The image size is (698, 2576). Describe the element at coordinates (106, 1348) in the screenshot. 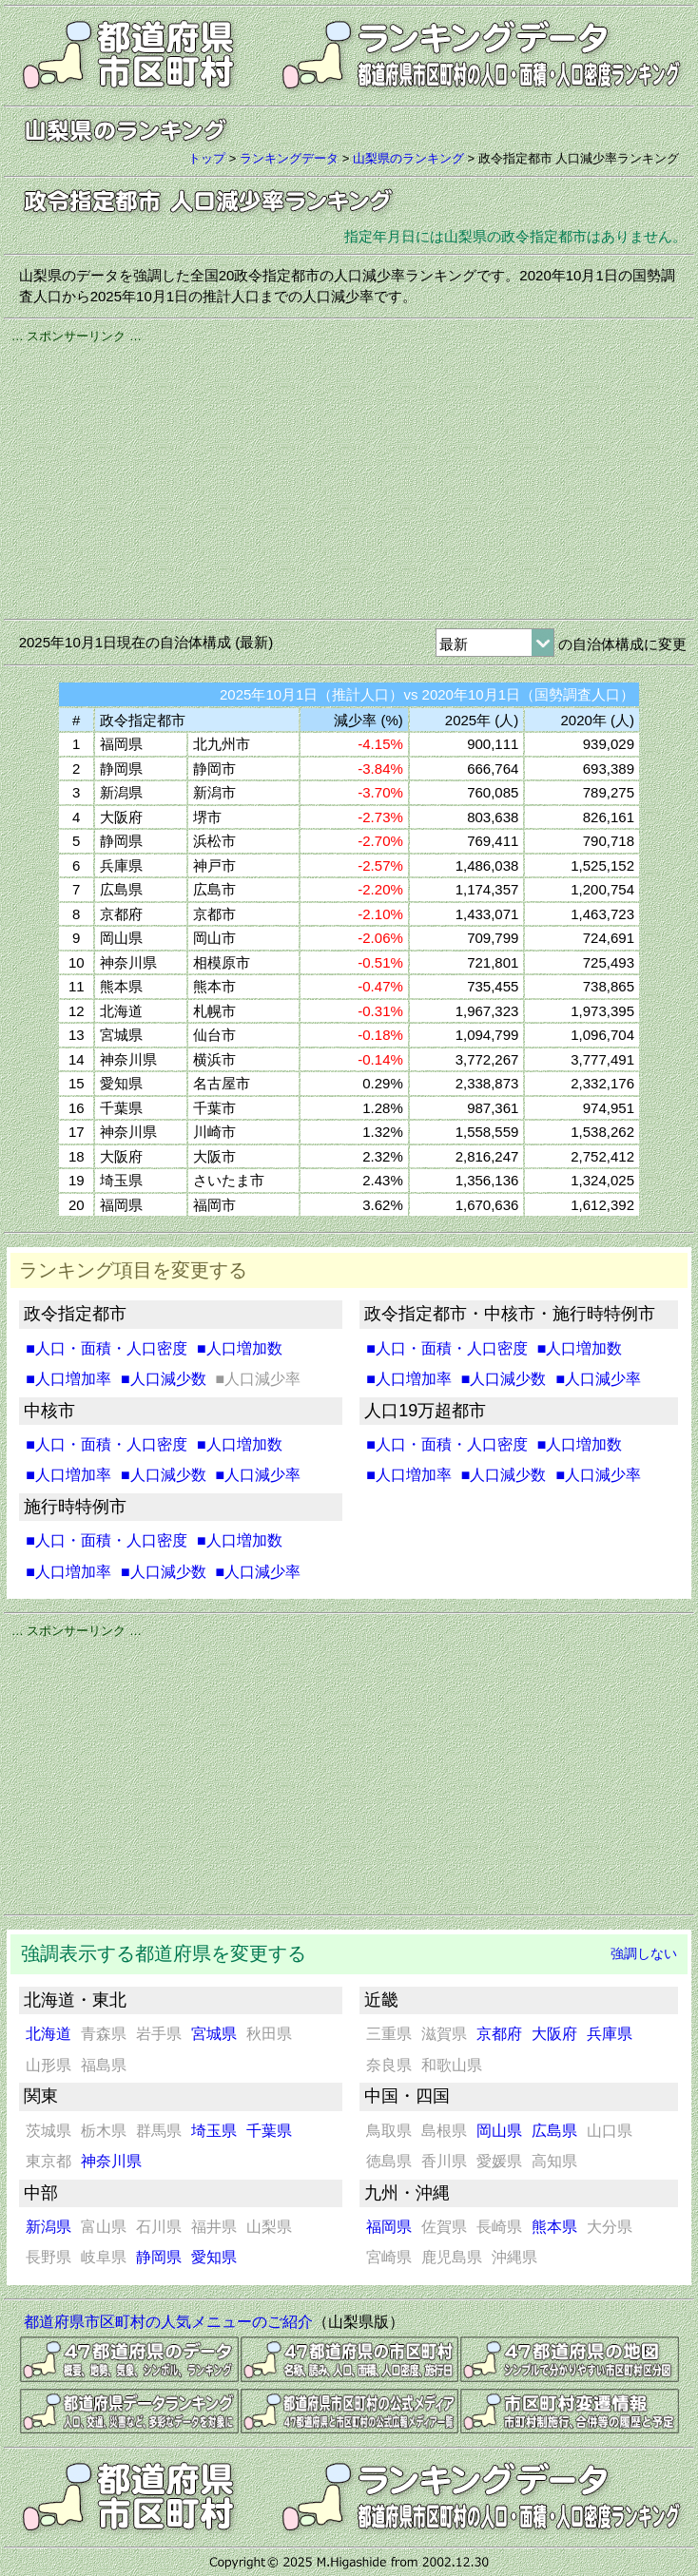

I see `■人口・面積・人口密度` at that location.